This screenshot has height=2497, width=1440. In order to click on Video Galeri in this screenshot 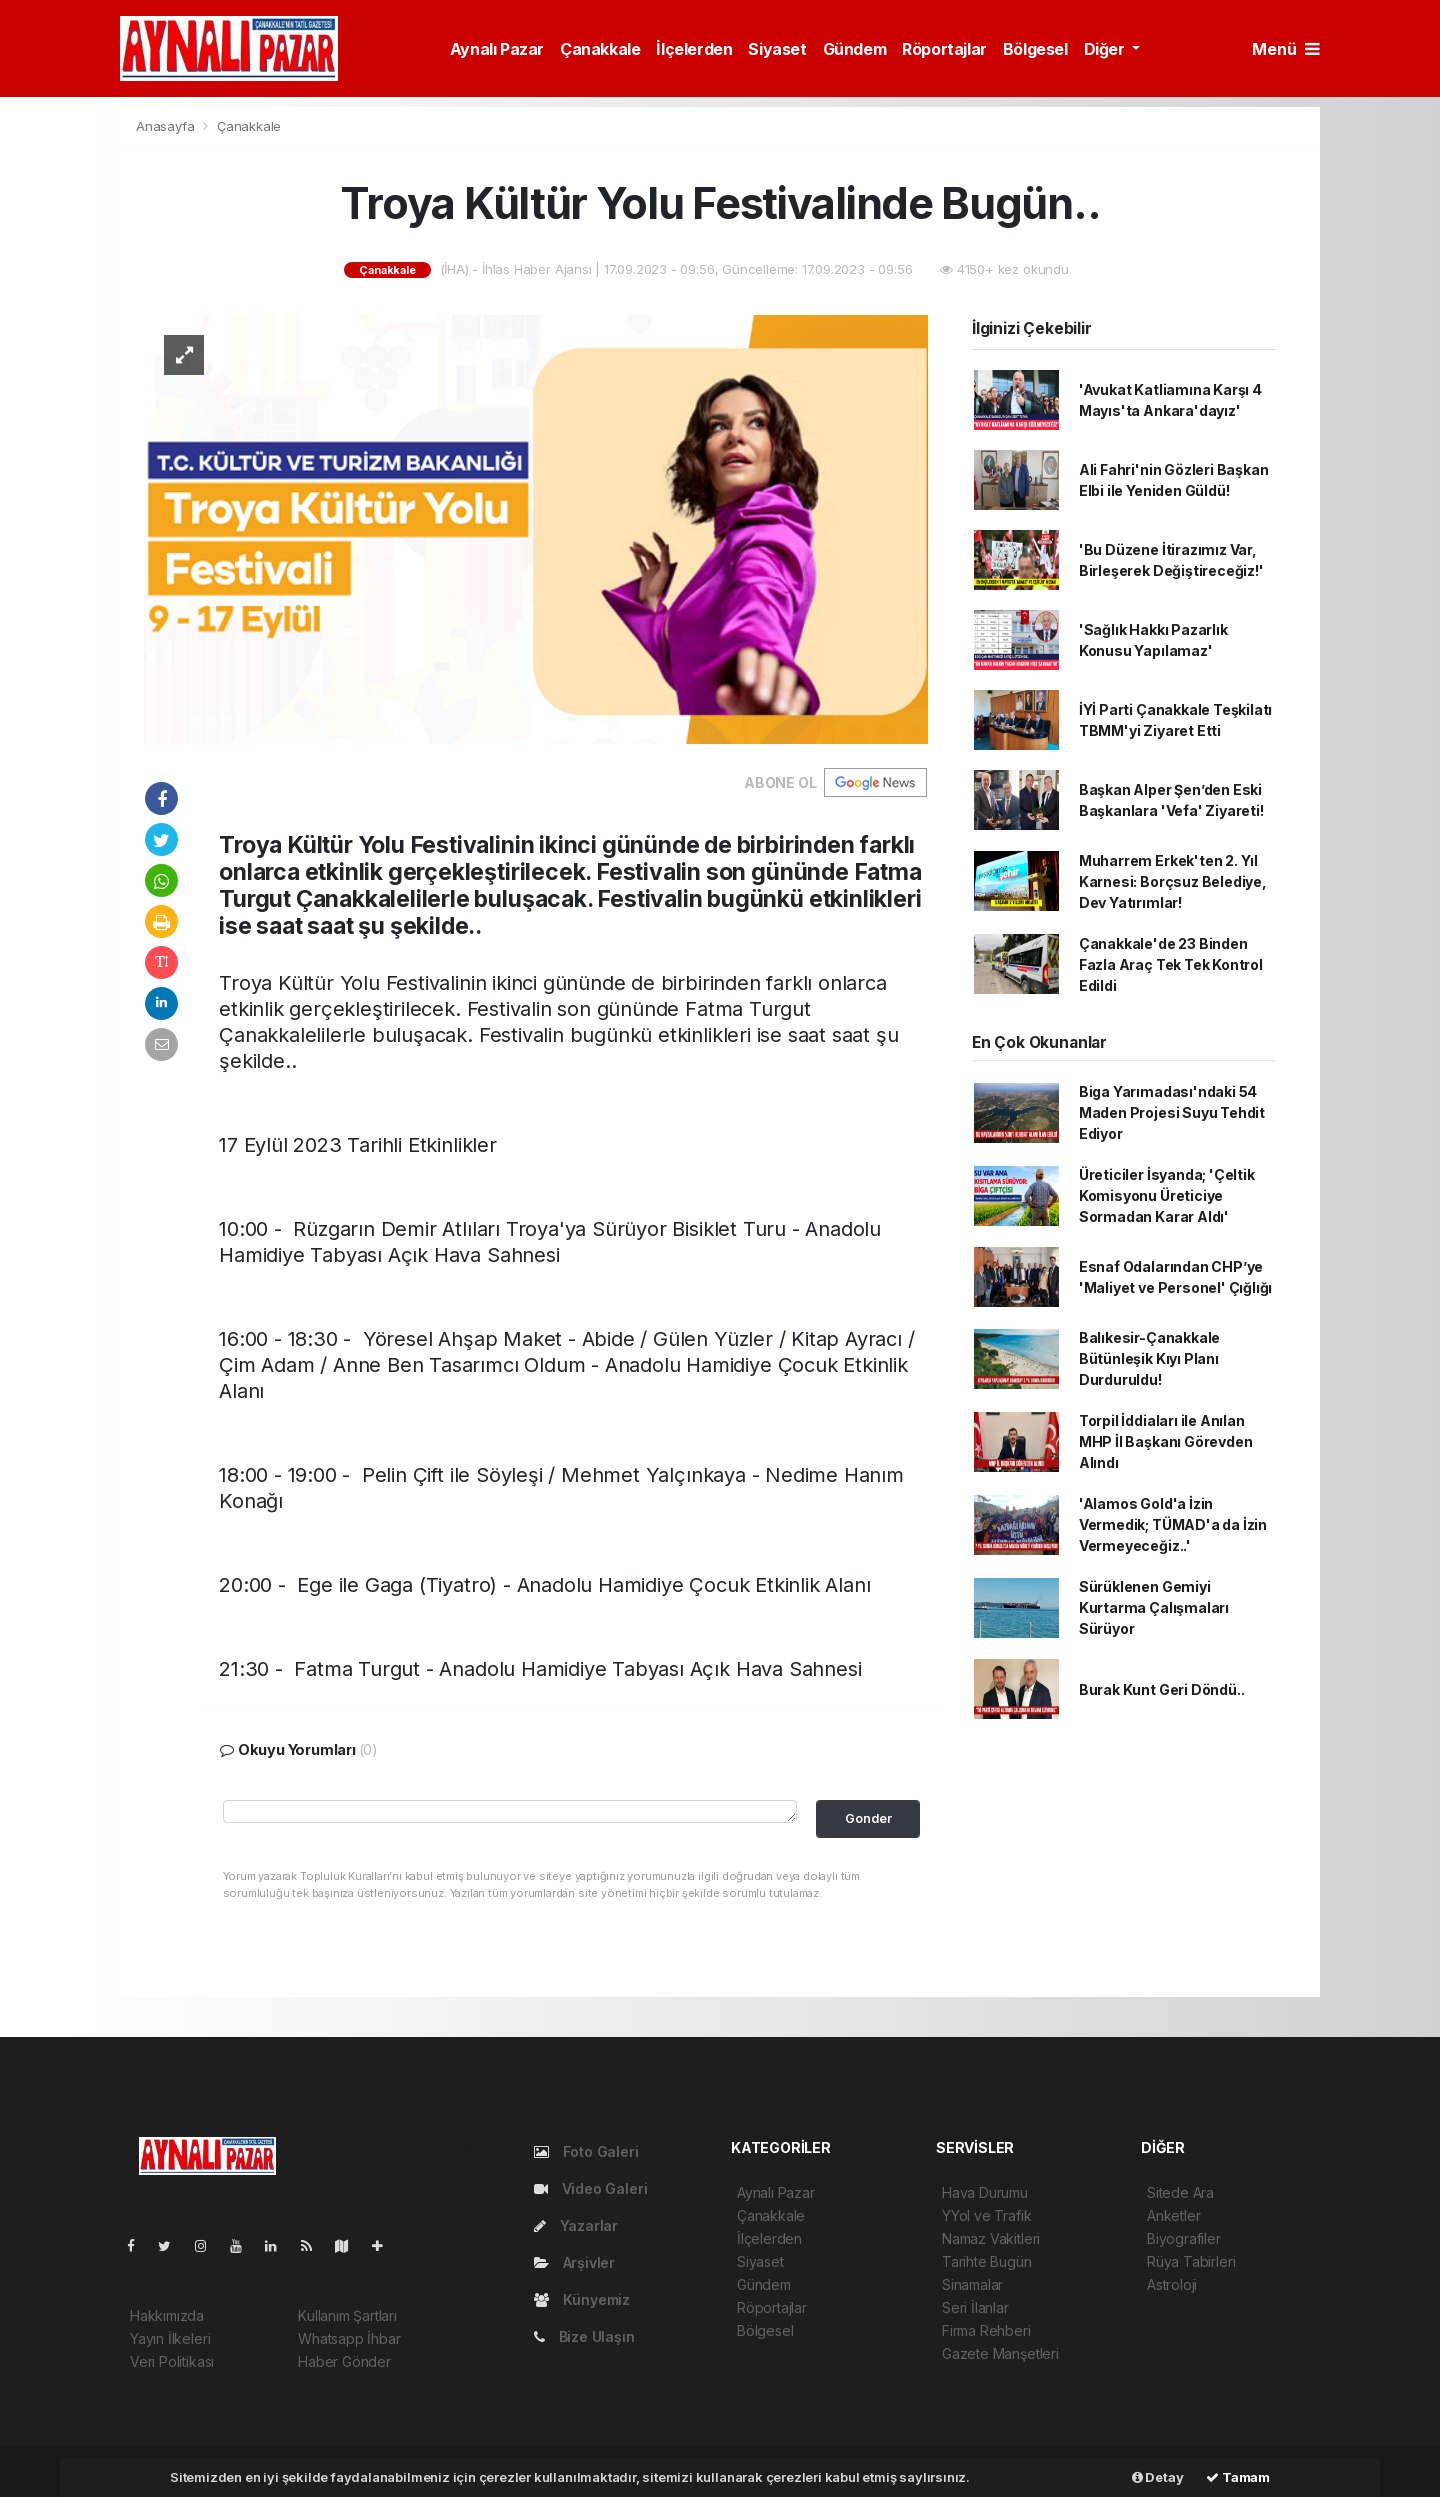, I will do `click(590, 2188)`.